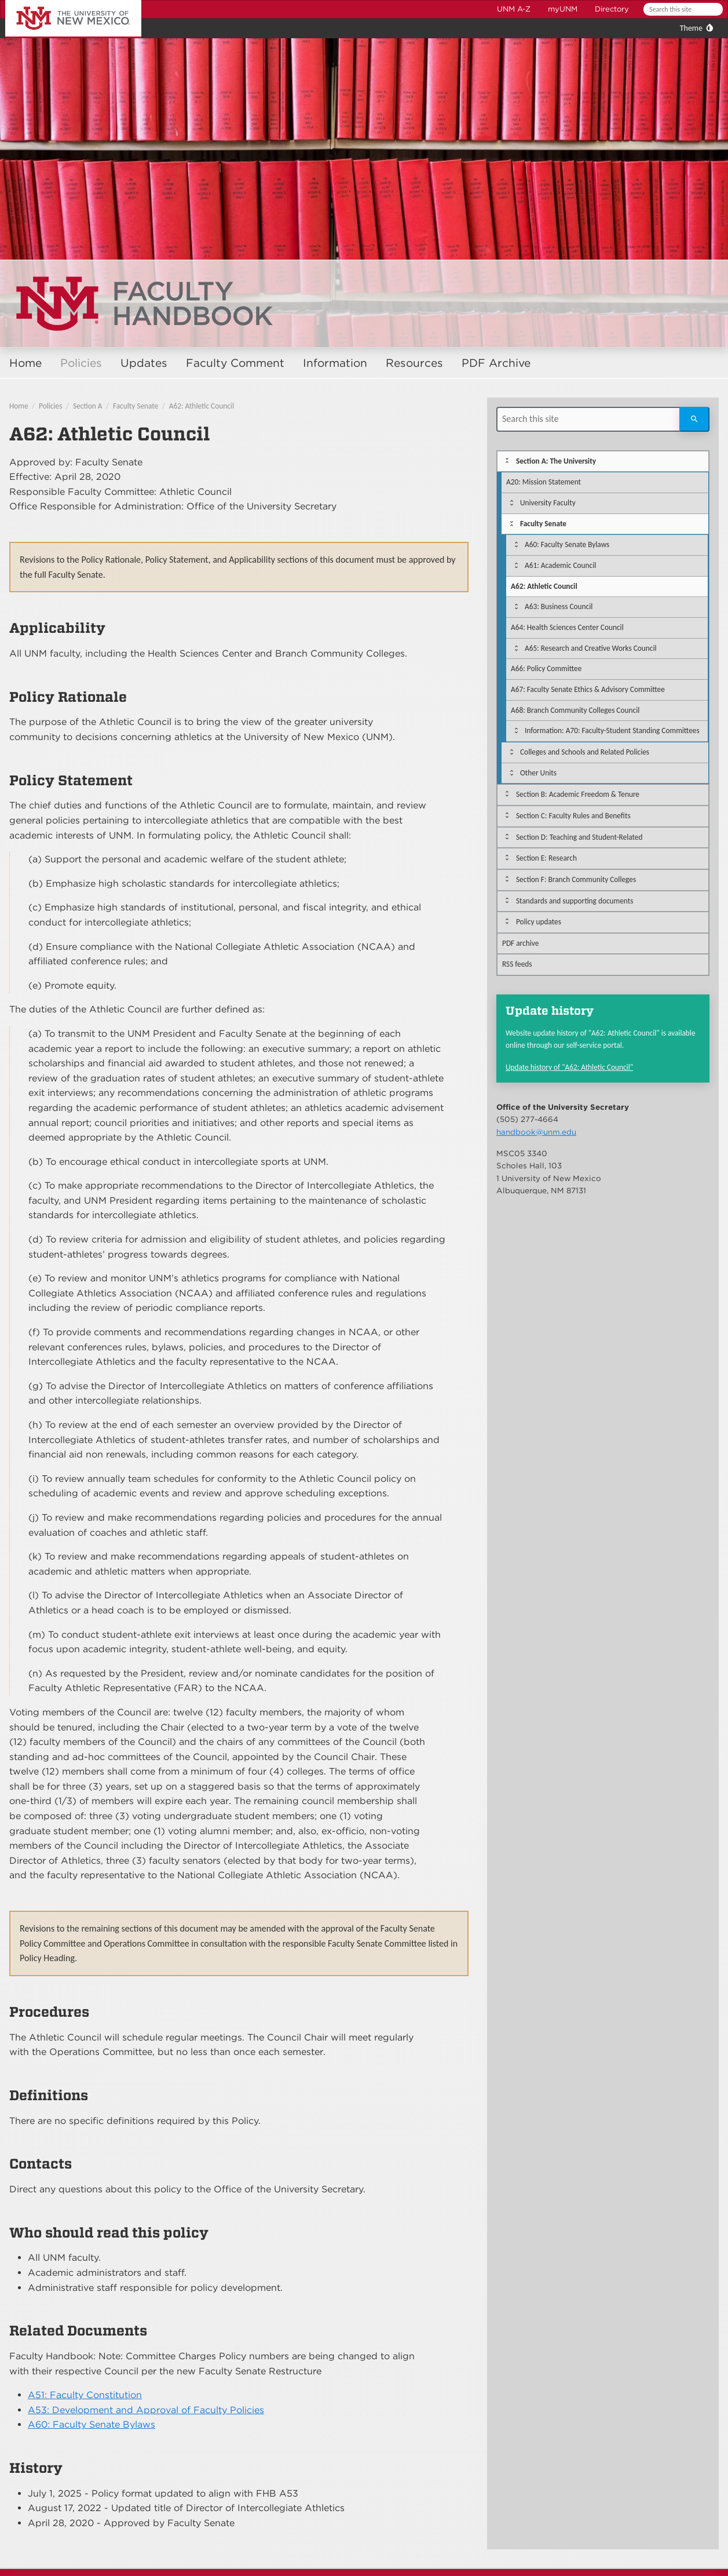  What do you see at coordinates (135, 406) in the screenshot?
I see `Faculty Senate` at bounding box center [135, 406].